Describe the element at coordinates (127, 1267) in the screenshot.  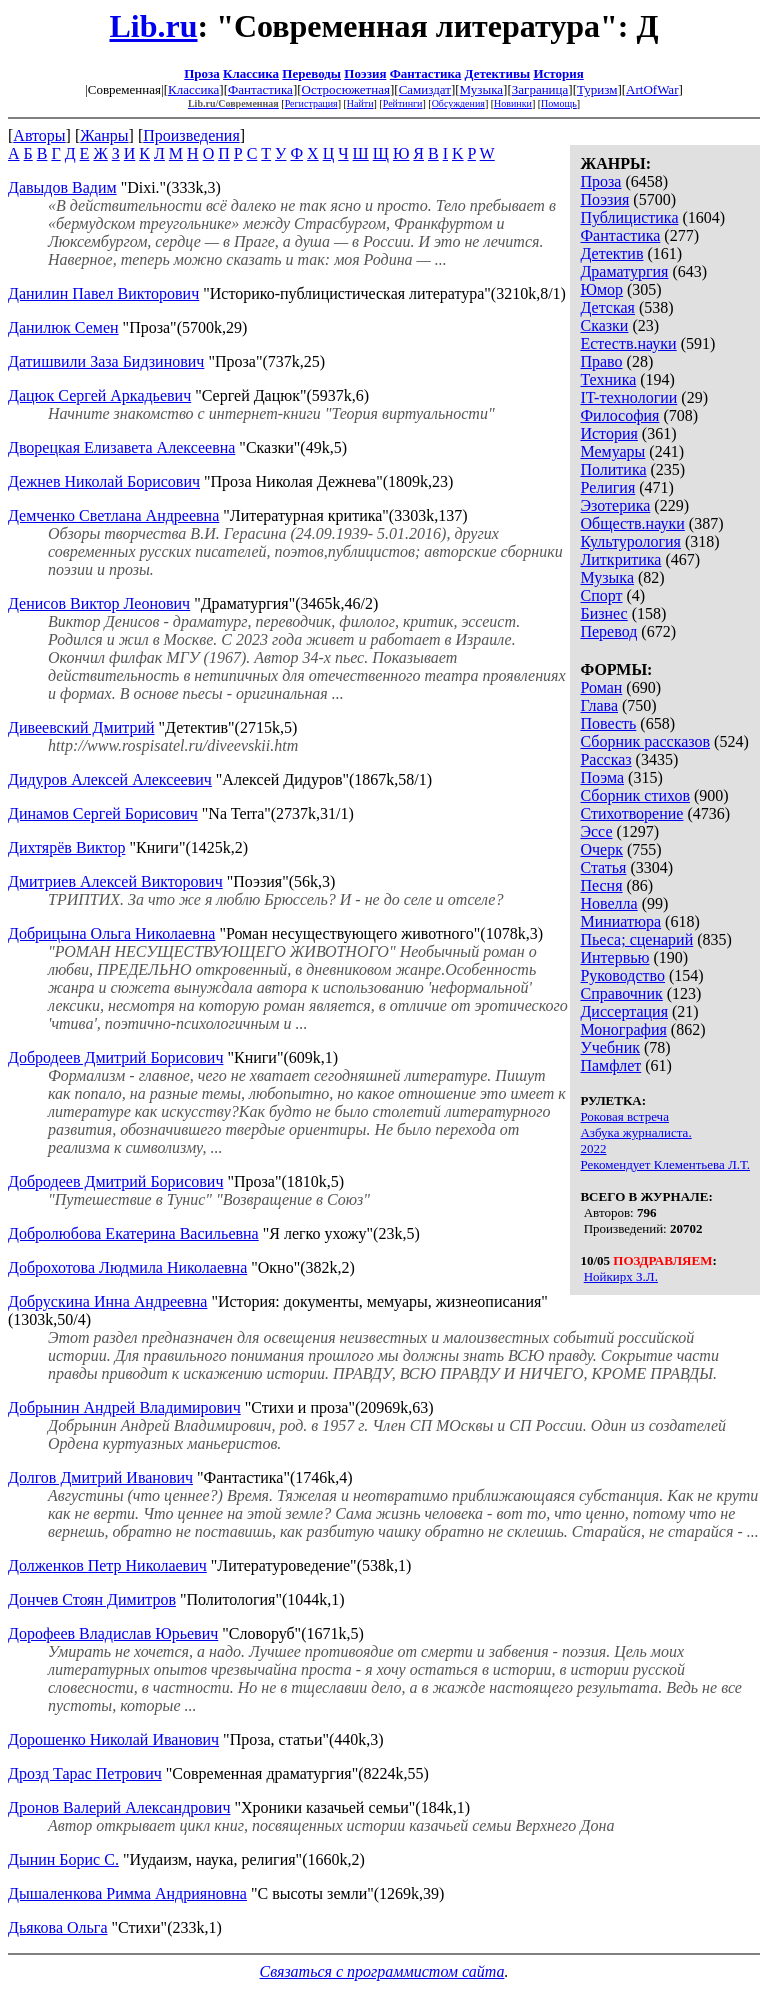
I see `Доброхотова Людмила Николаевна` at that location.